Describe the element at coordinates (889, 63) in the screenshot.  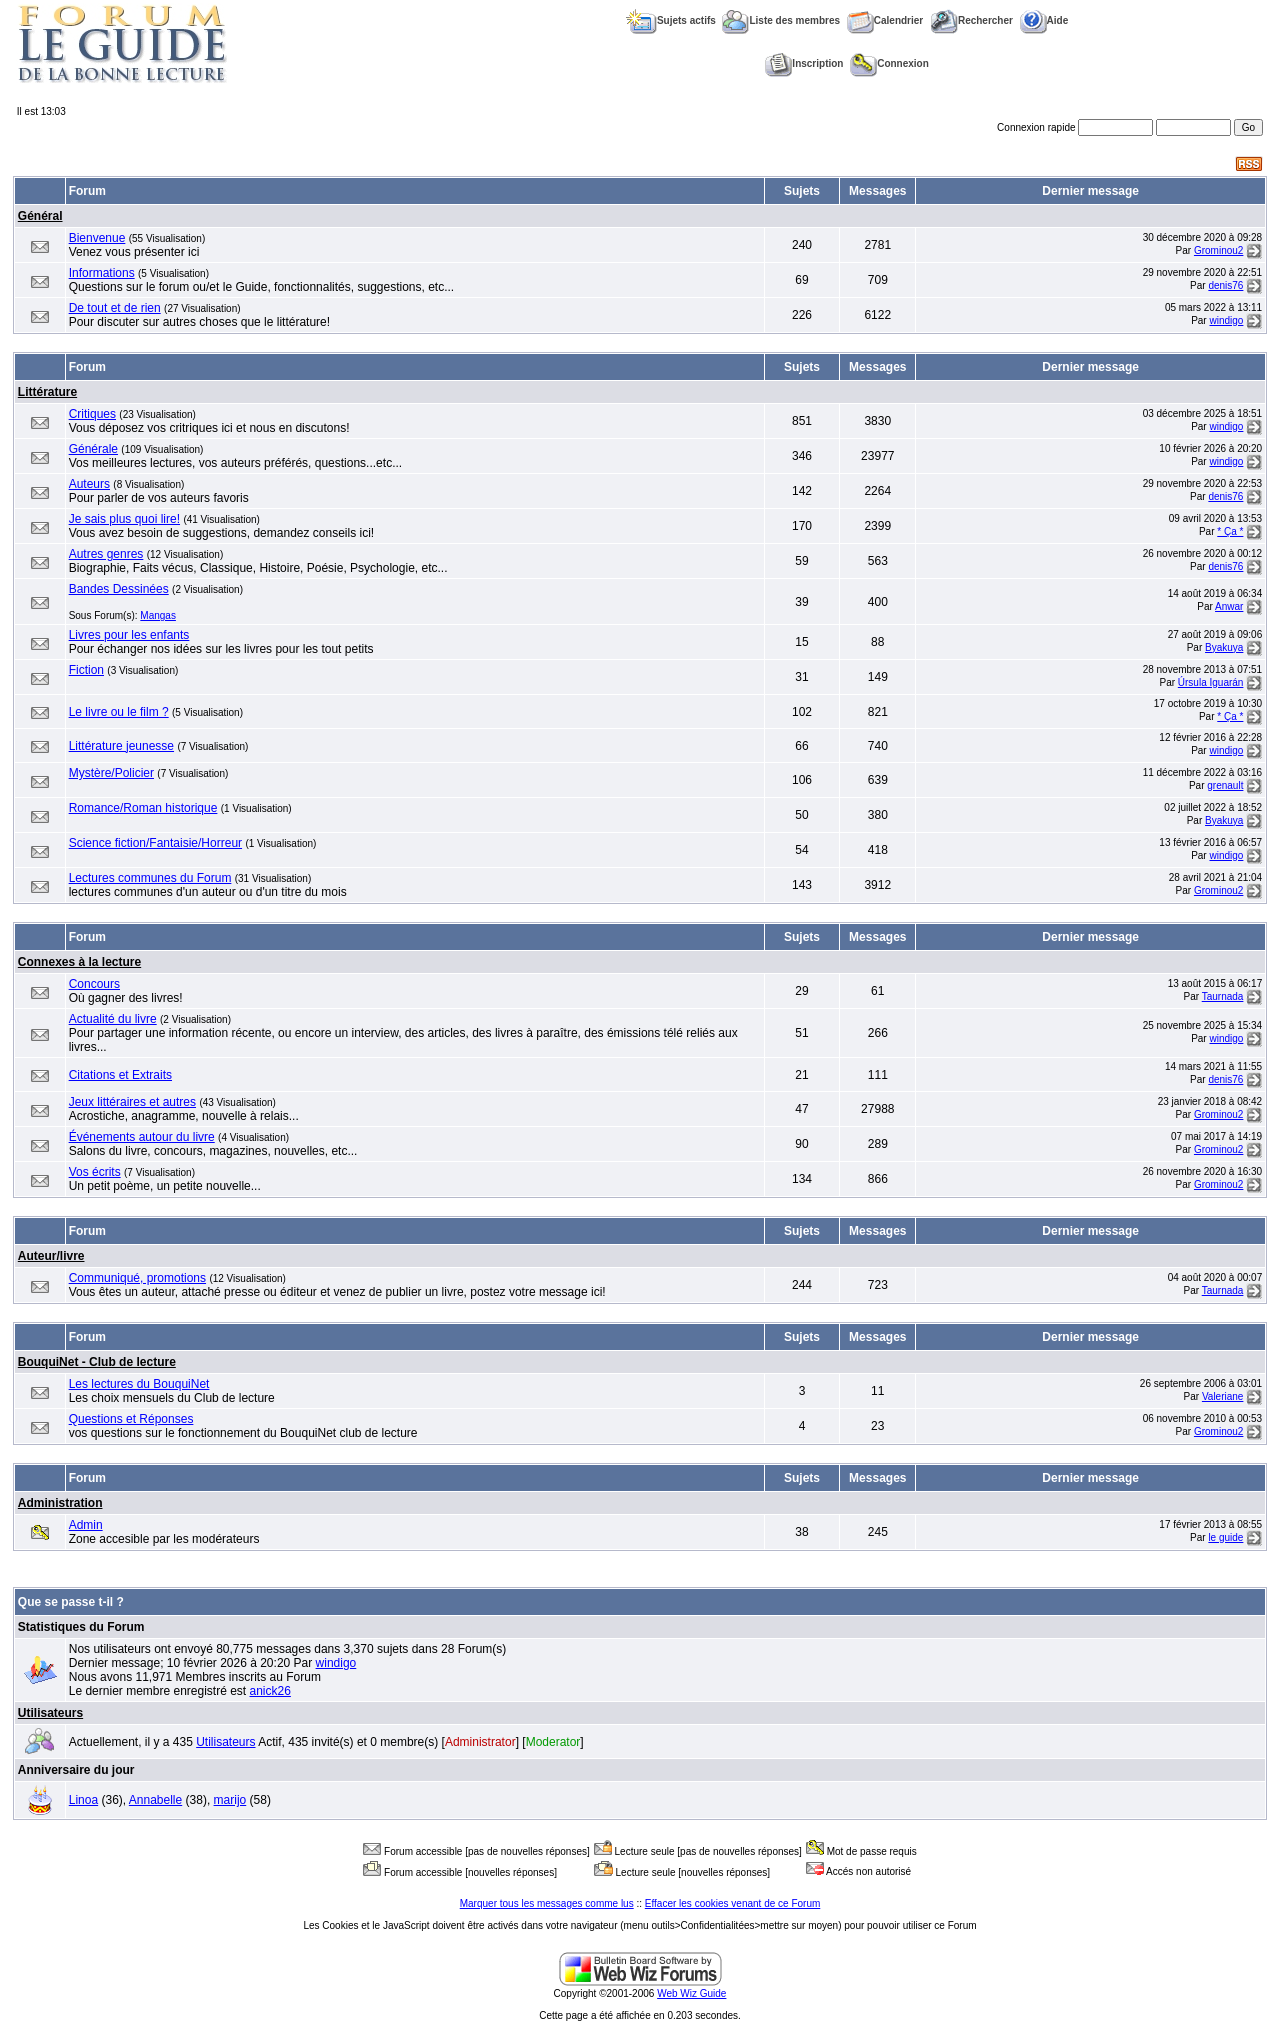
I see `Connexion` at that location.